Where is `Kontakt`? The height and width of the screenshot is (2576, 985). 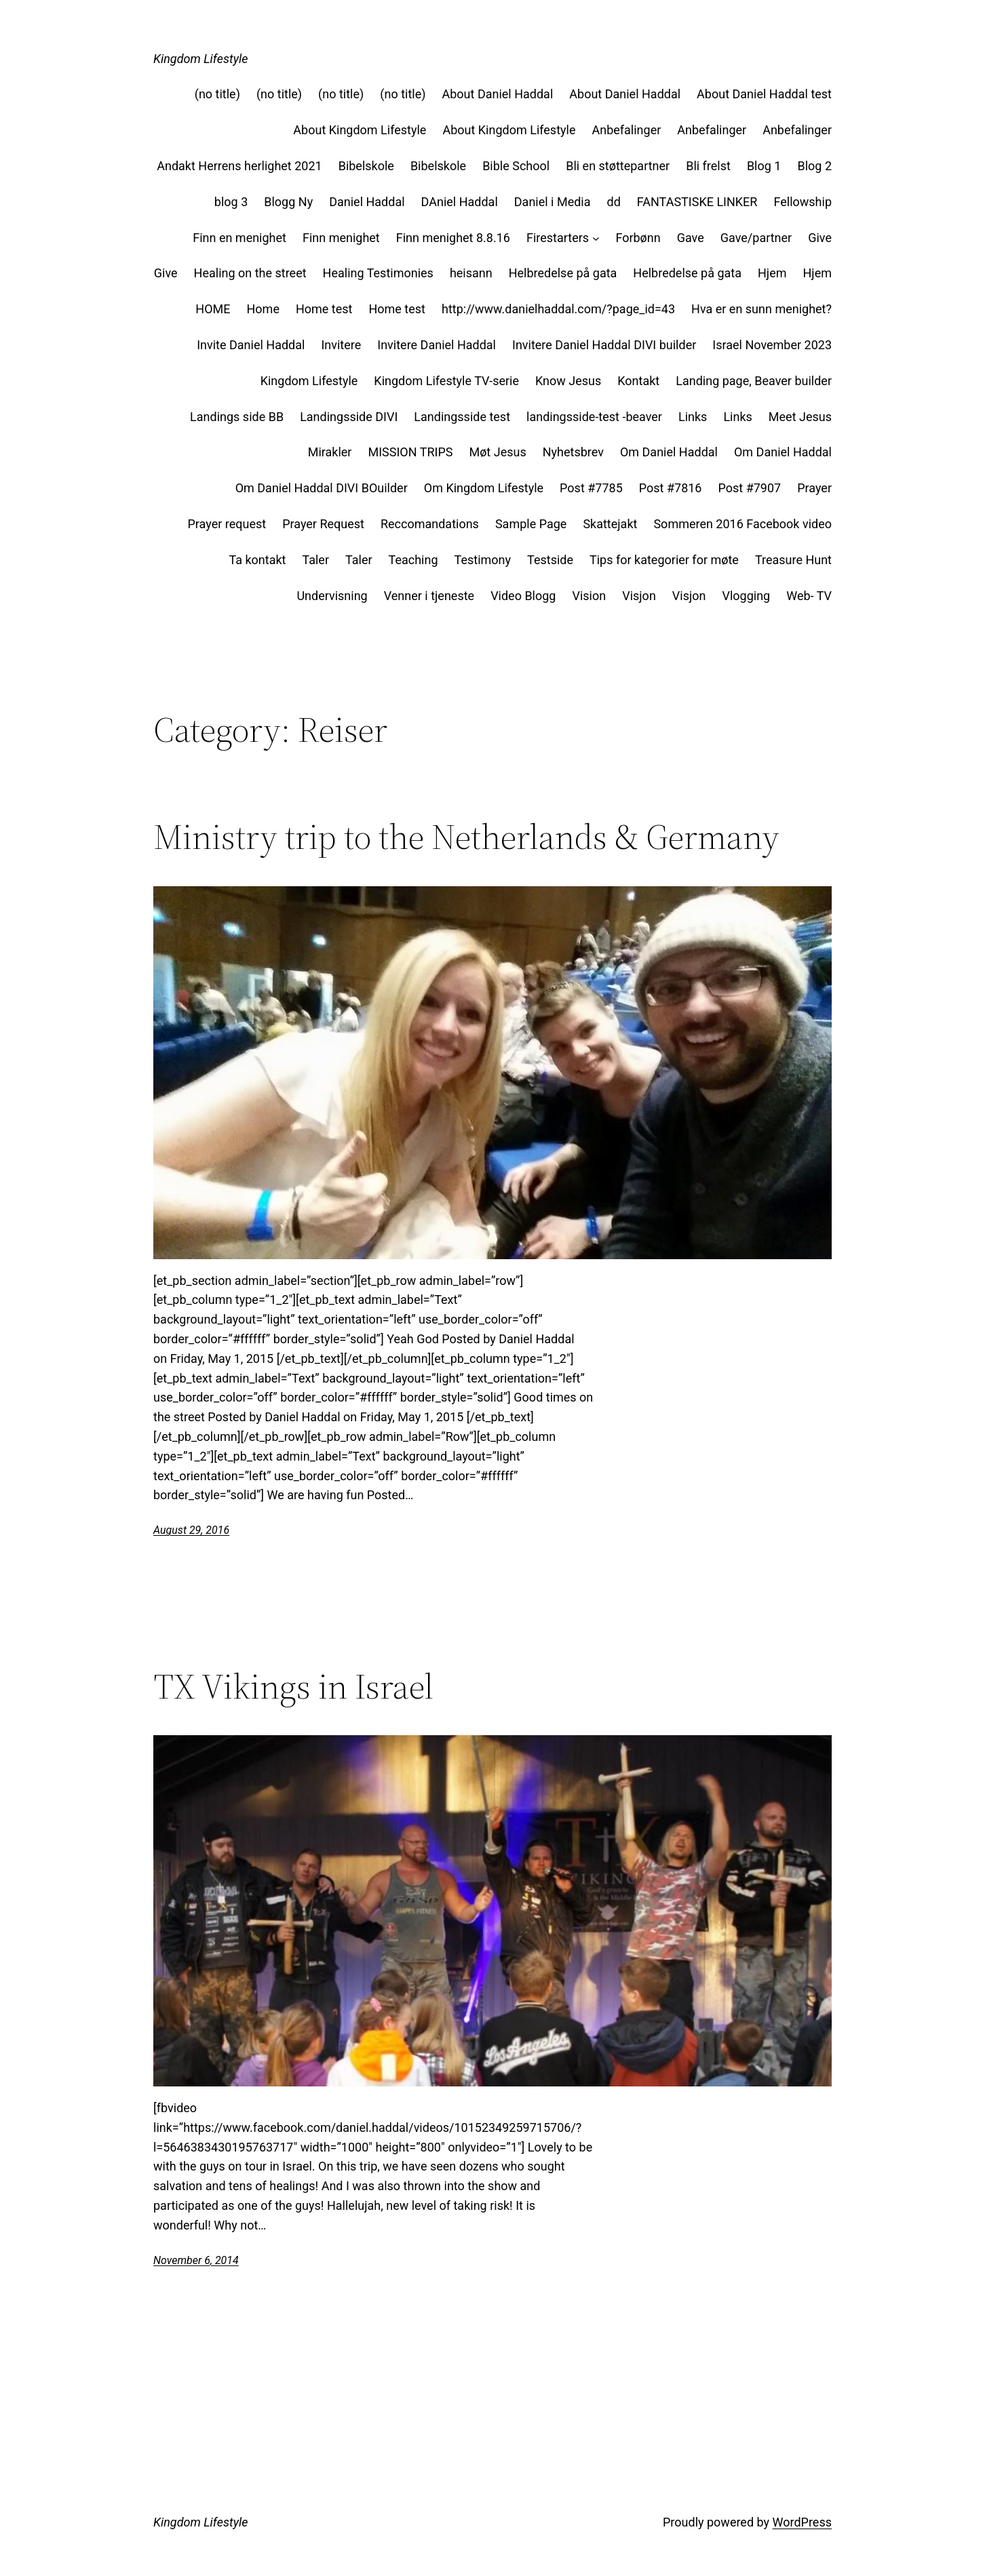
Kontakt is located at coordinates (638, 381).